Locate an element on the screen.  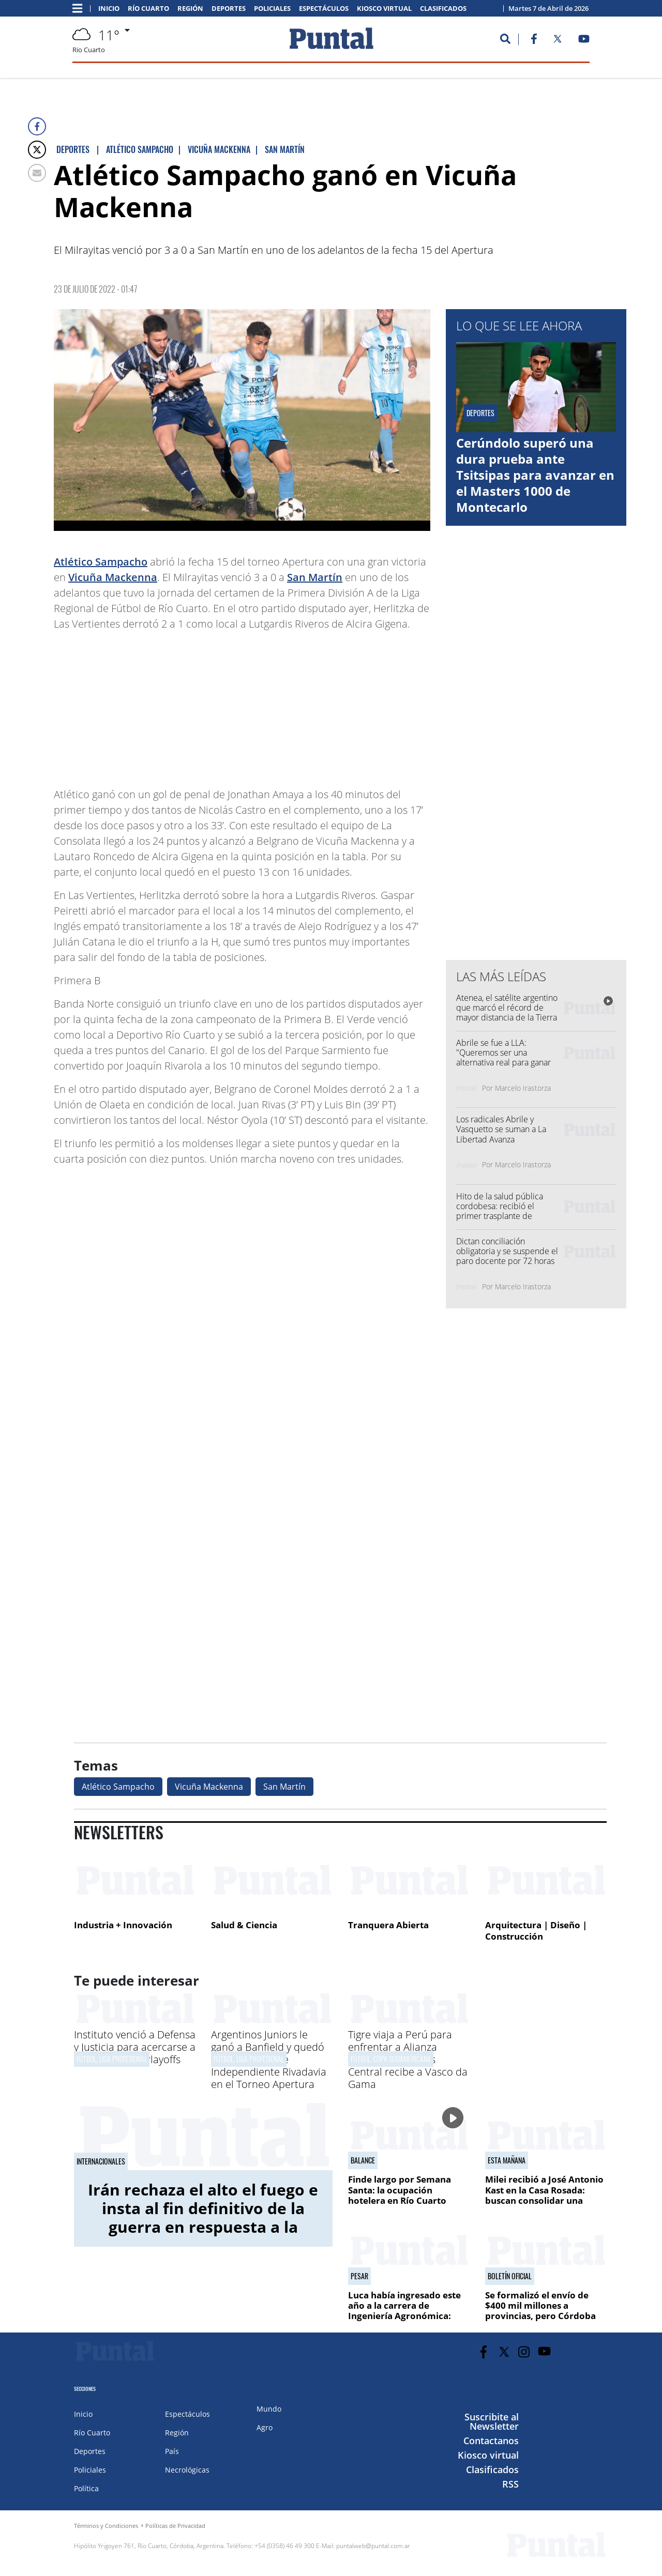
Agro is located at coordinates (265, 2427).